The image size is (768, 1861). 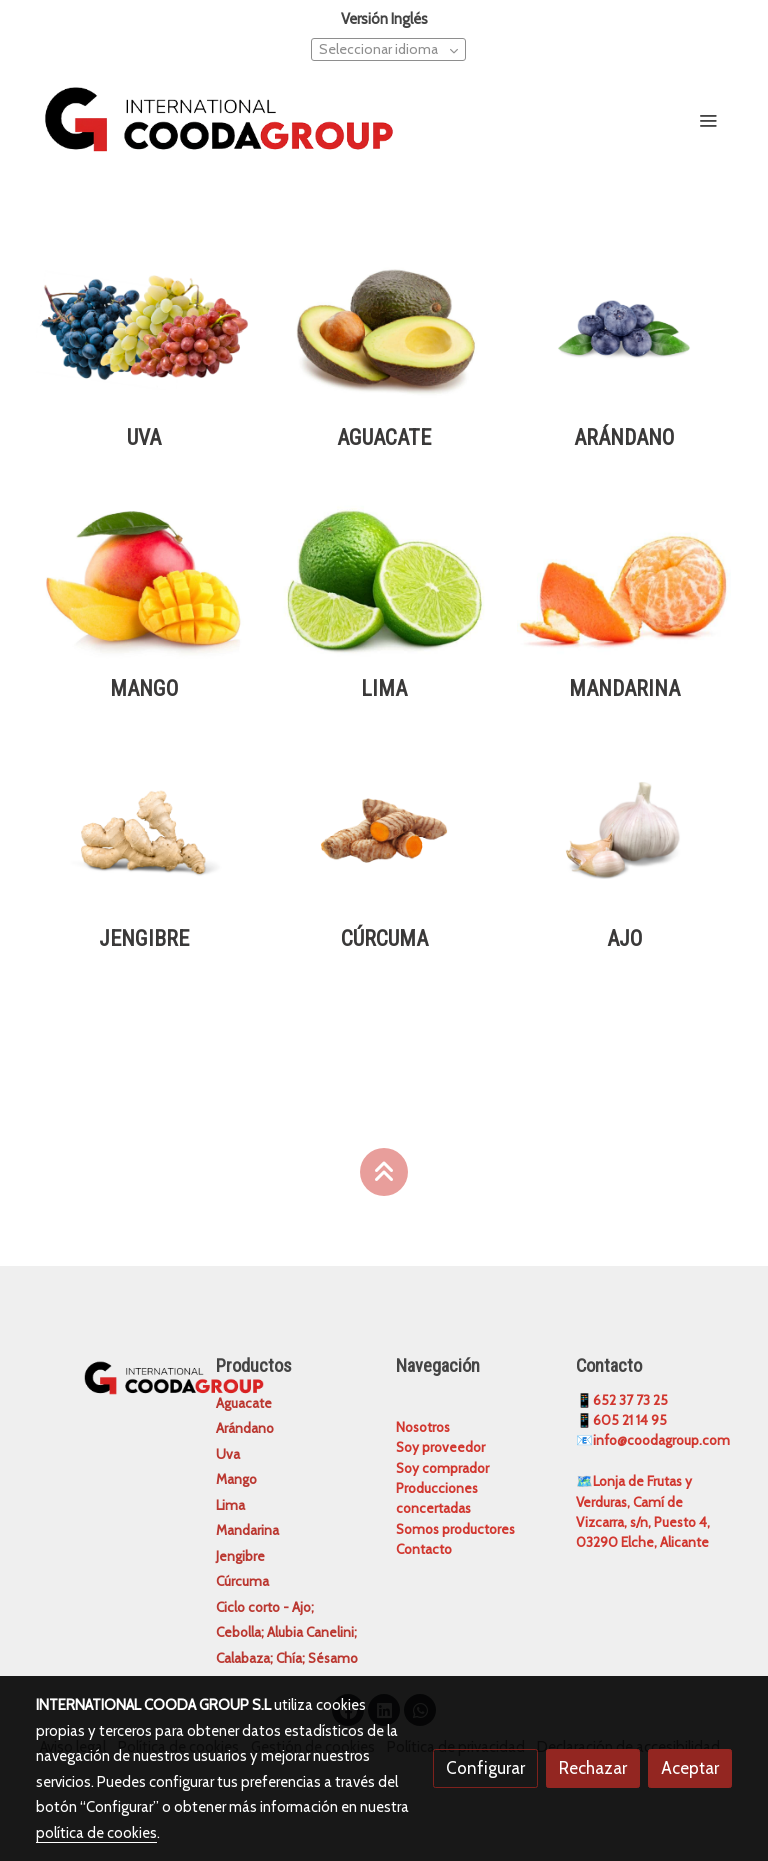 I want to click on [link sobre], so click(x=114, y=1375).